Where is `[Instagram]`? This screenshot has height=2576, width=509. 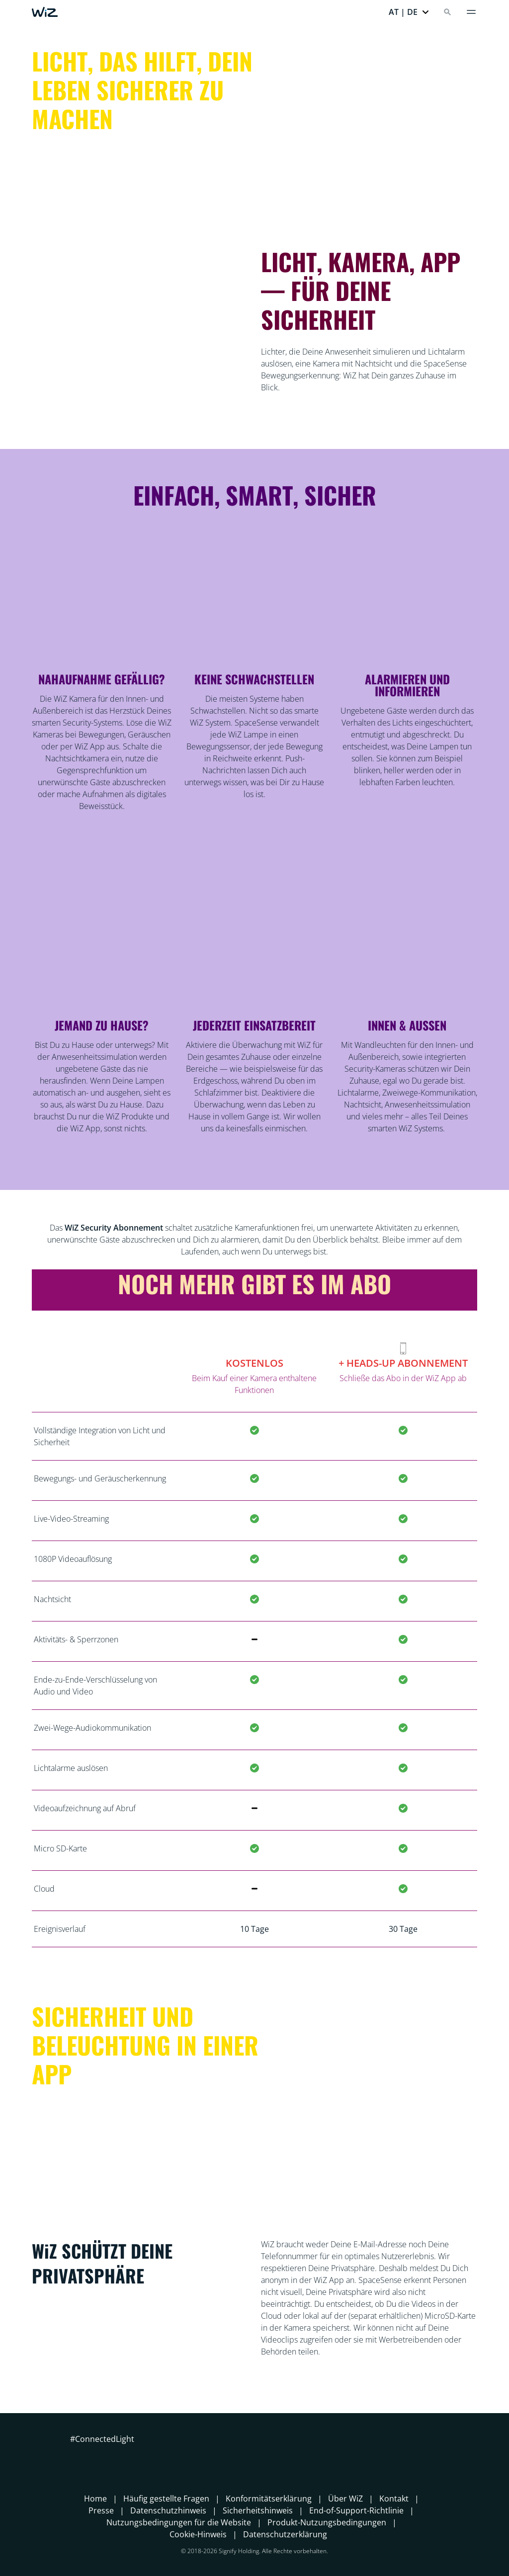 [Instagram] is located at coordinates (96, 2457).